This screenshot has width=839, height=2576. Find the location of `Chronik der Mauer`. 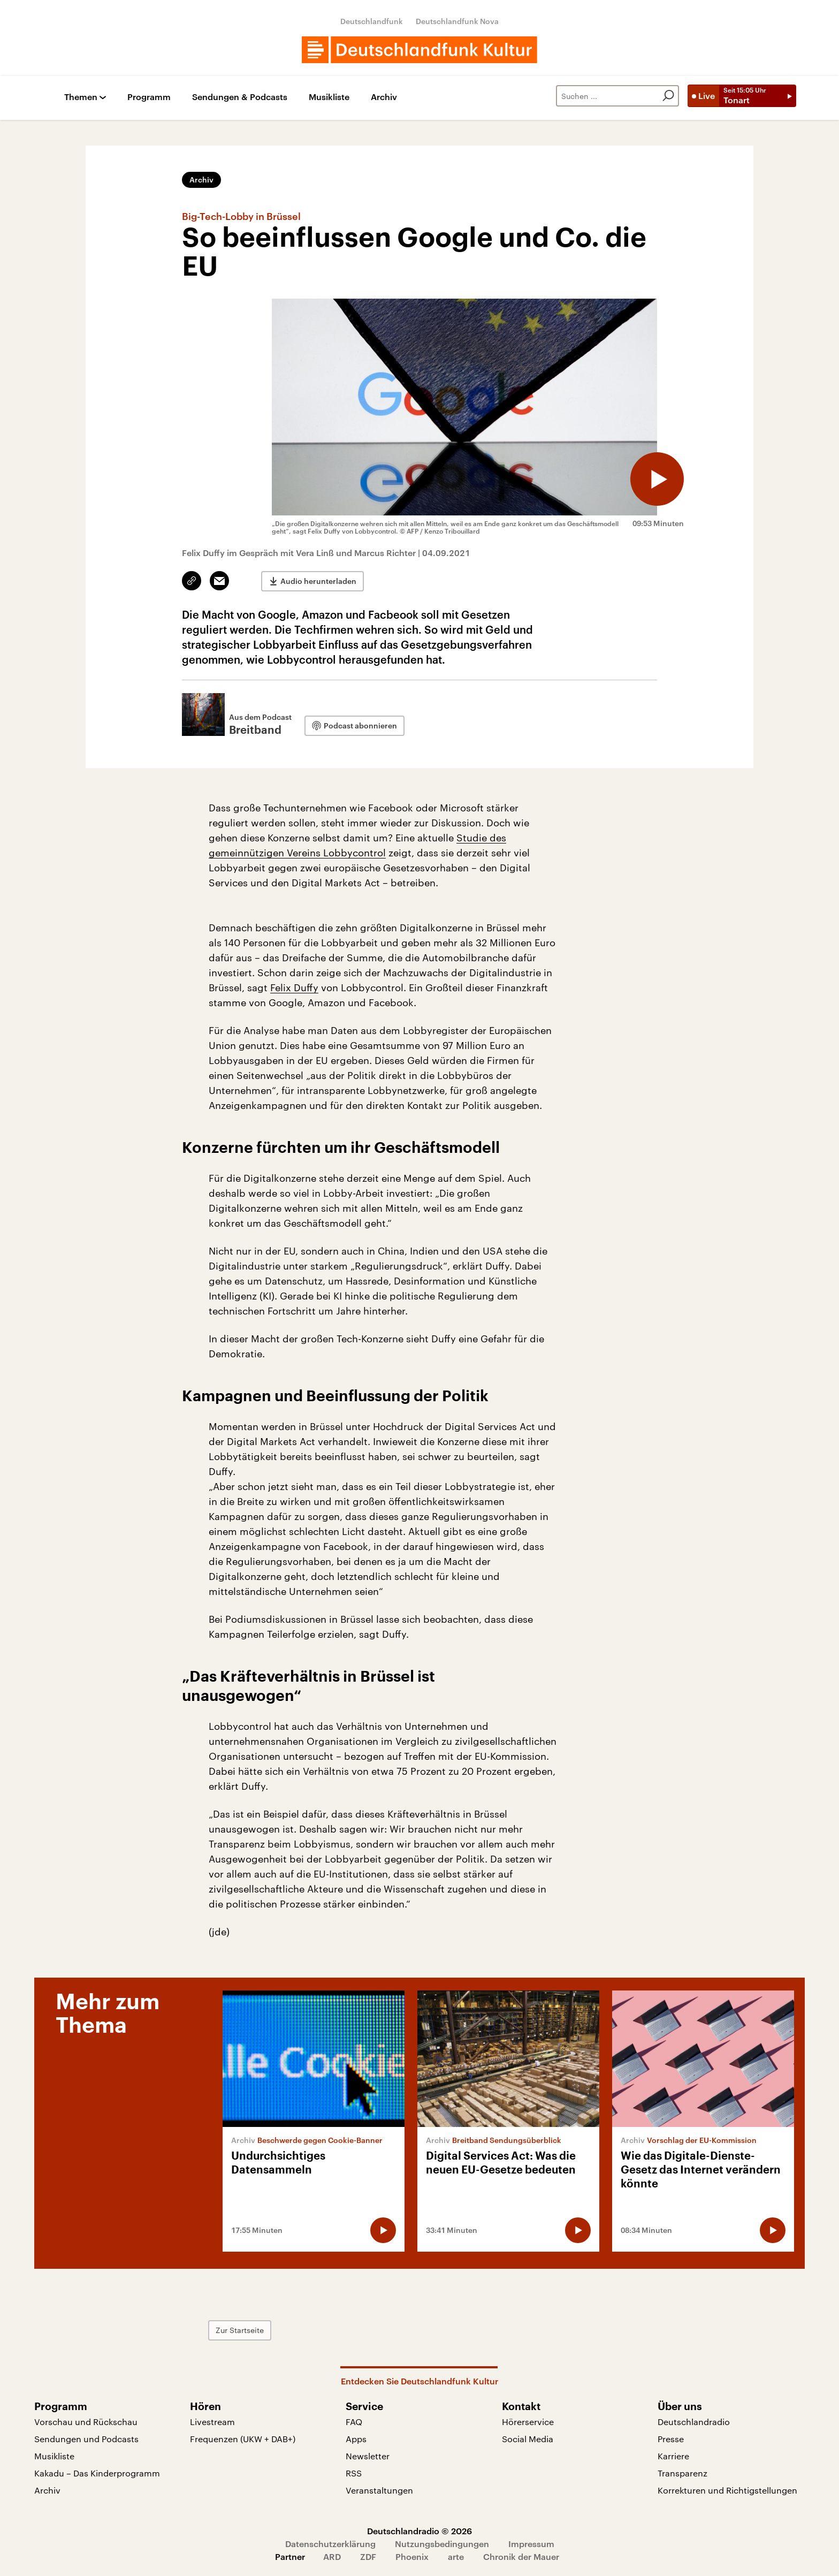

Chronik der Mauer is located at coordinates (521, 2556).